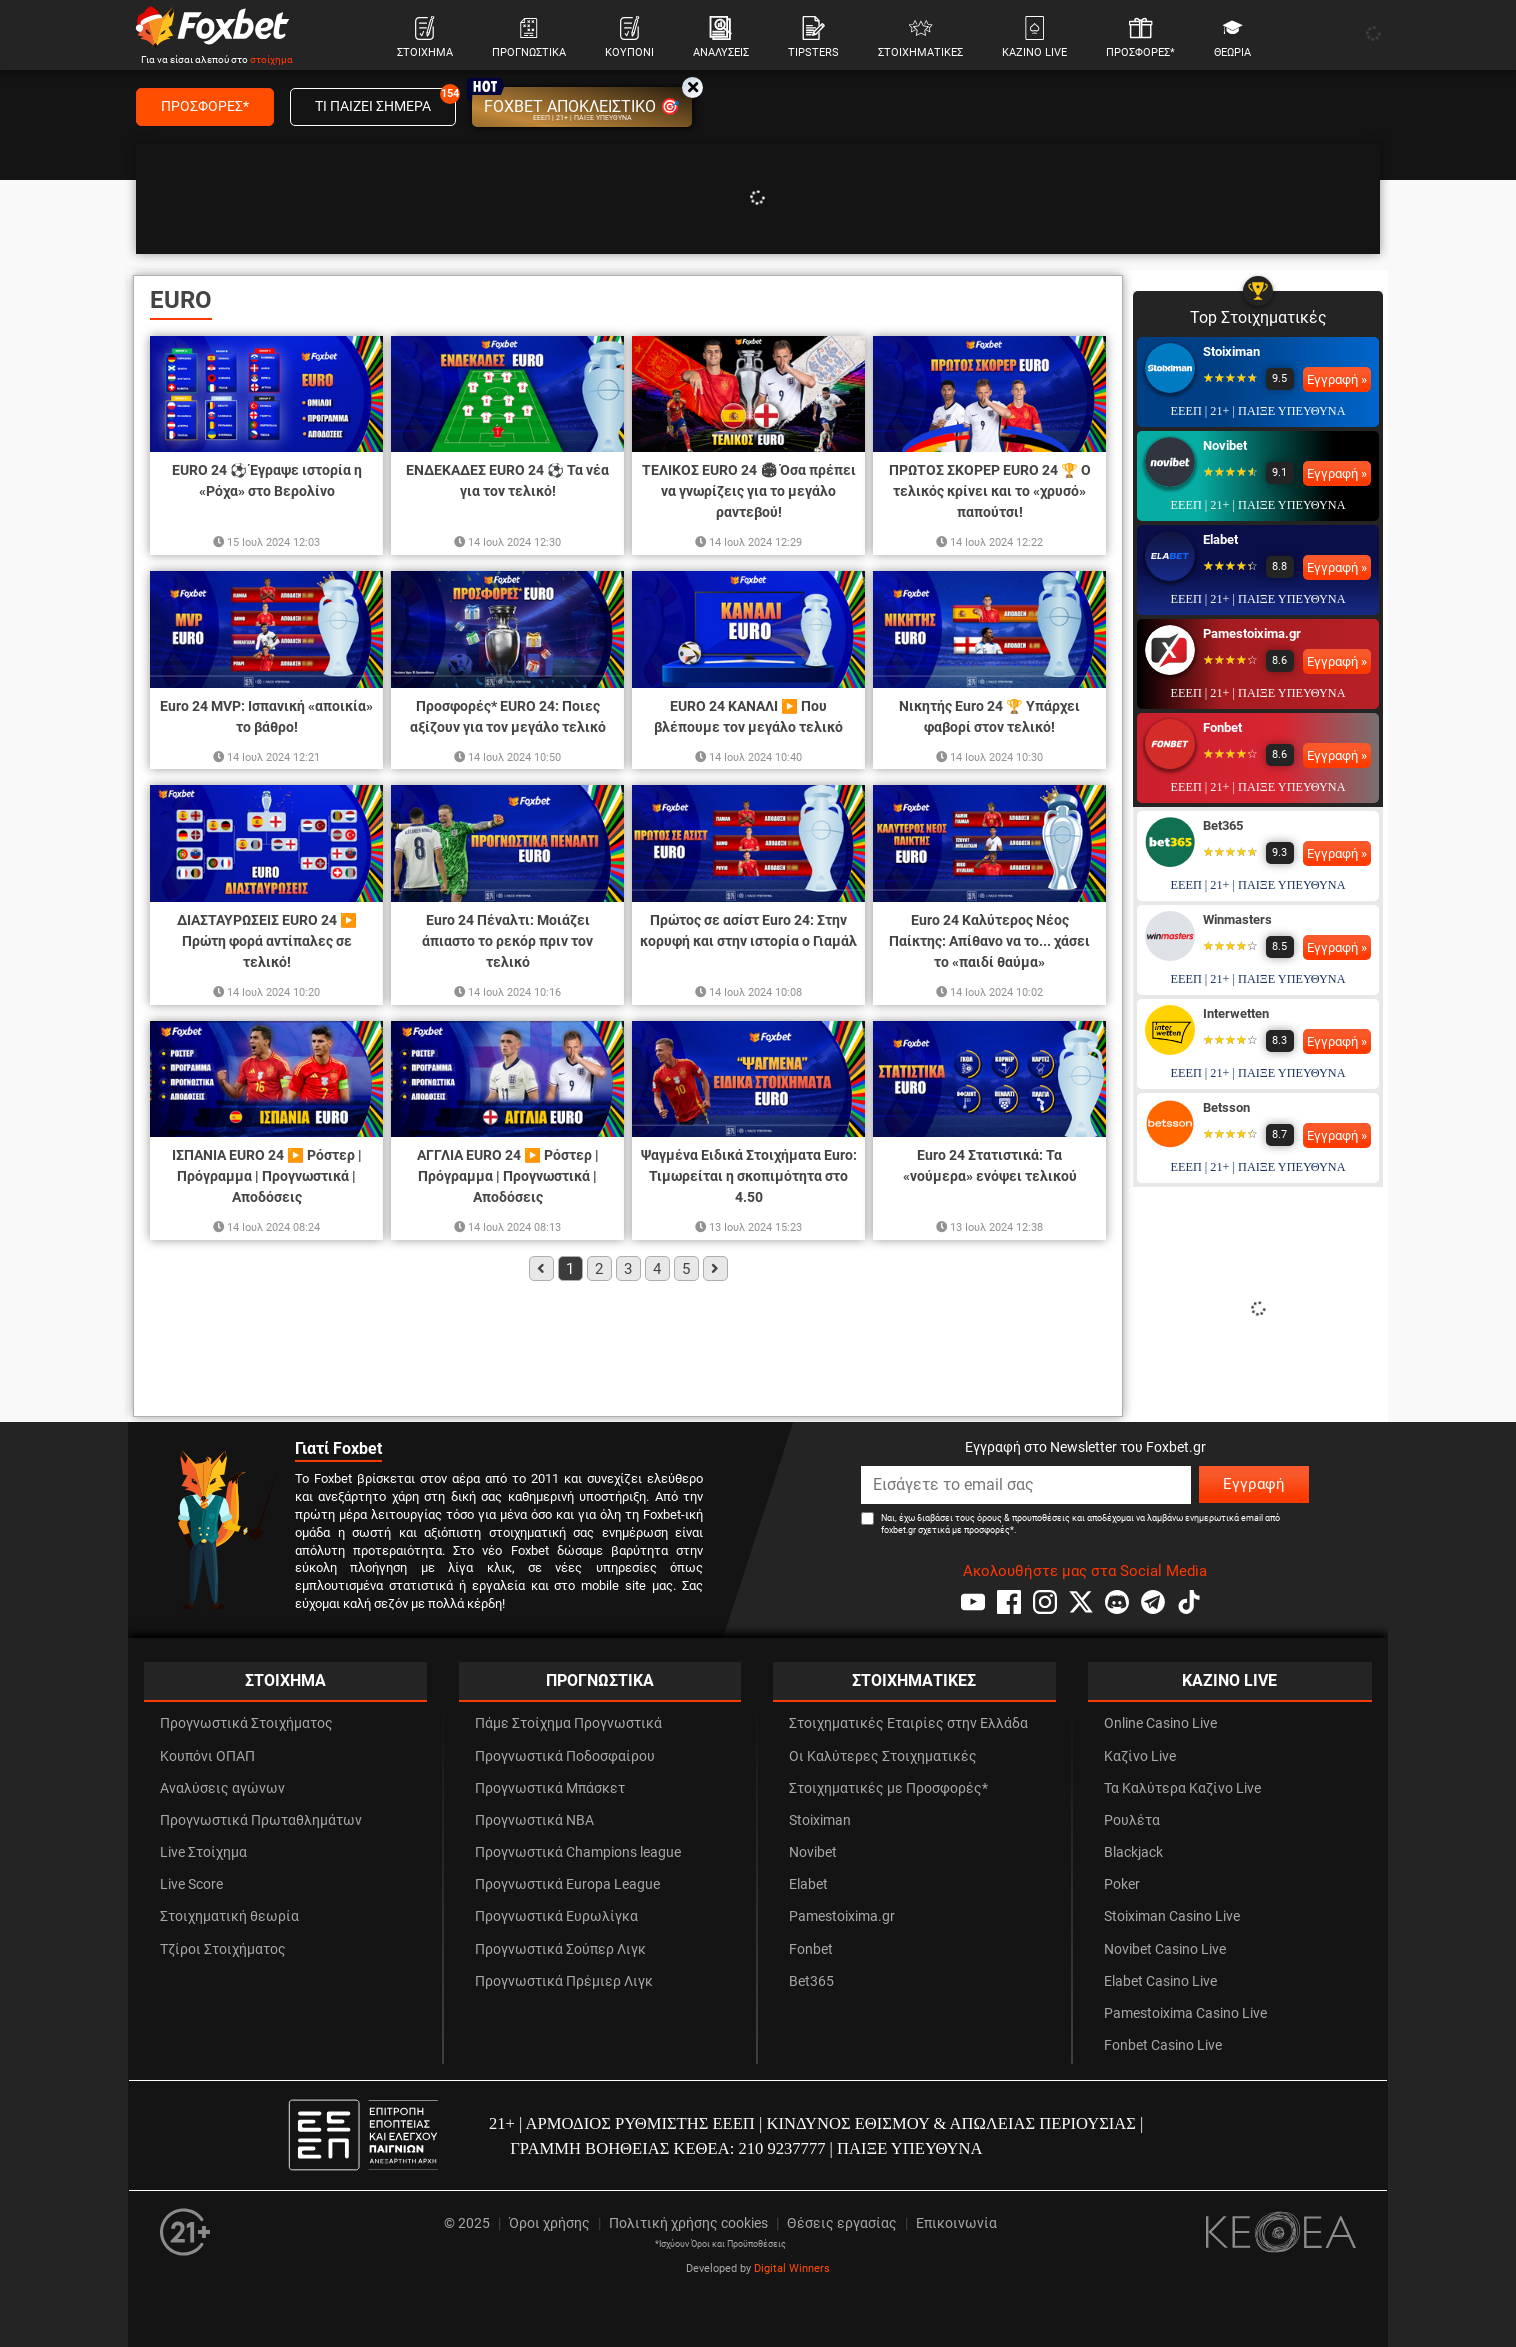  I want to click on Winmasters, so click(1237, 919).